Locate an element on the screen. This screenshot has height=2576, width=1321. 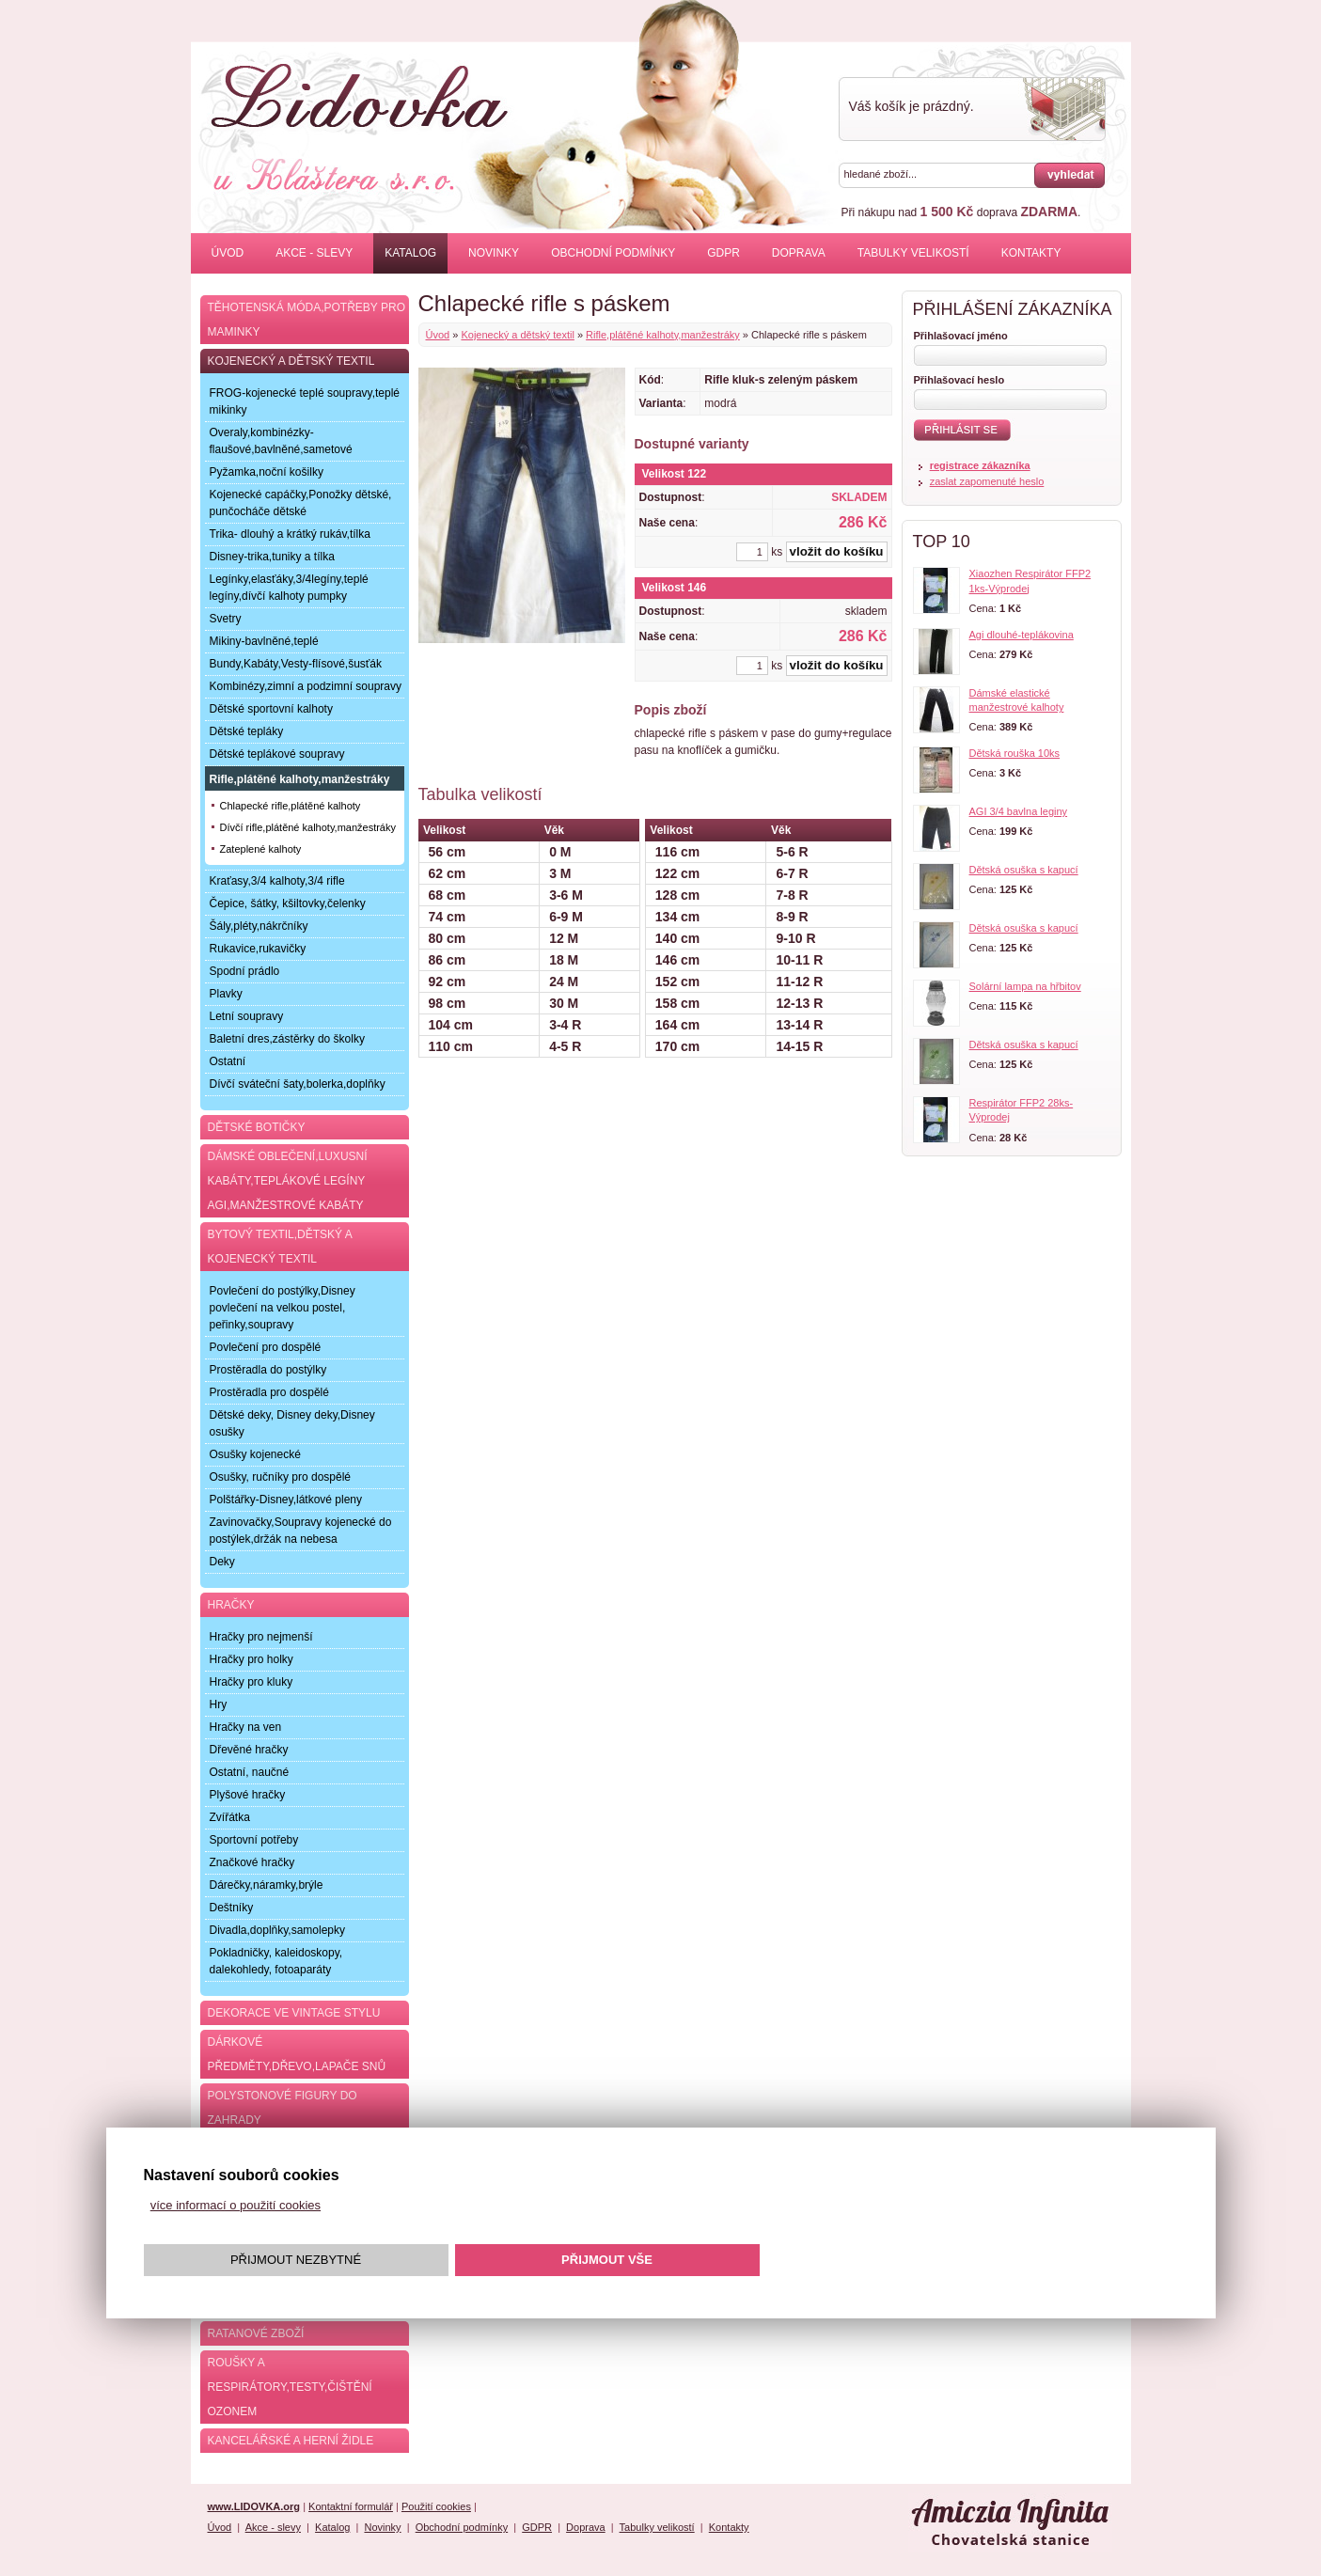
Prostěradla do postýlky is located at coordinates (268, 1369).